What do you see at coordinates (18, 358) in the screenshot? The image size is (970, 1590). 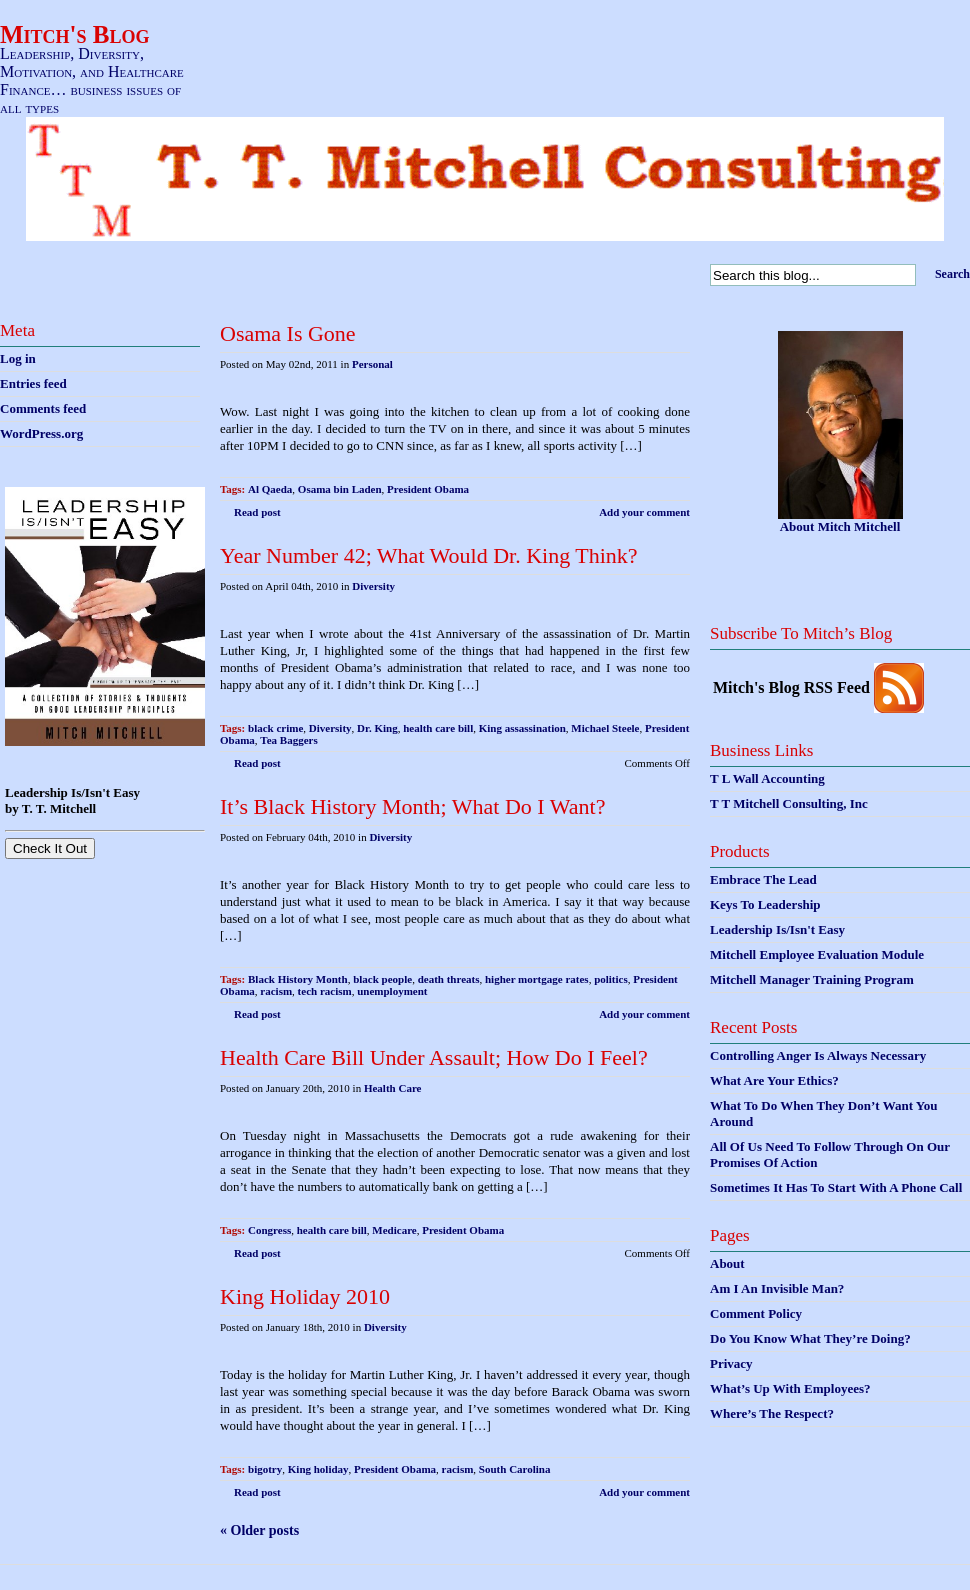 I see `Log in` at bounding box center [18, 358].